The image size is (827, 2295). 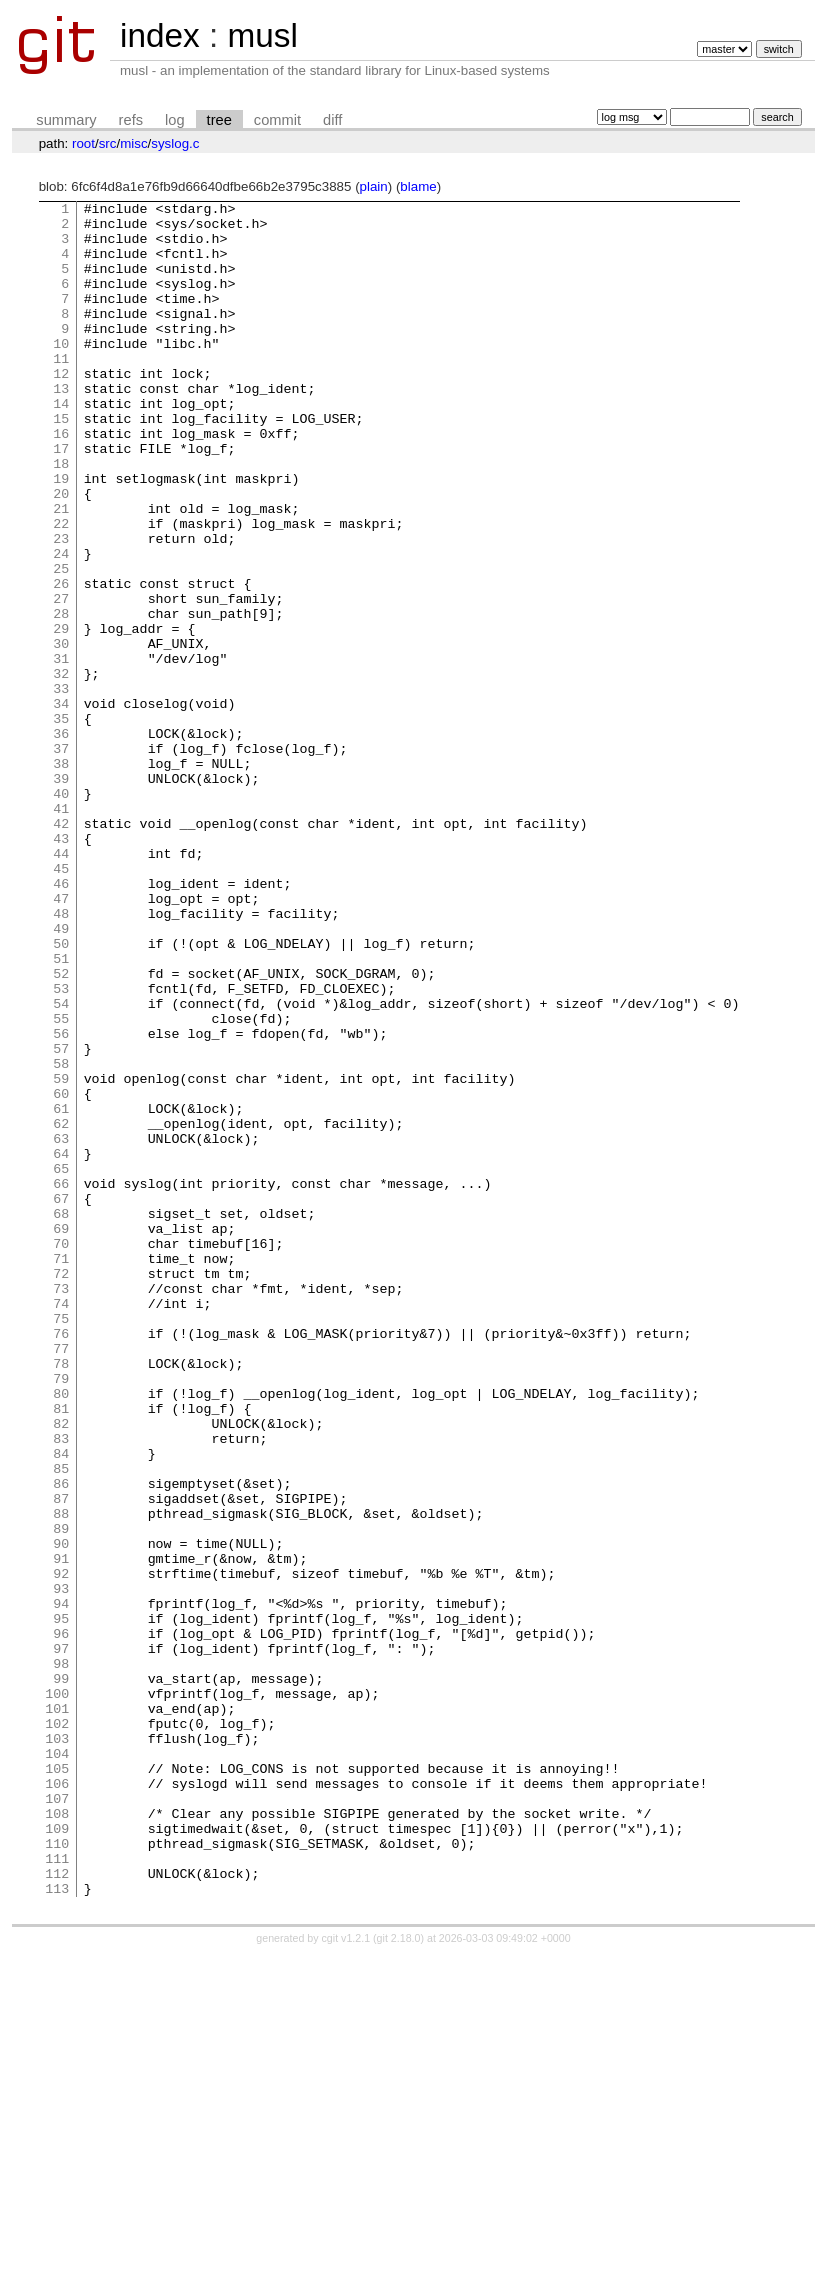 I want to click on 38, so click(x=61, y=877).